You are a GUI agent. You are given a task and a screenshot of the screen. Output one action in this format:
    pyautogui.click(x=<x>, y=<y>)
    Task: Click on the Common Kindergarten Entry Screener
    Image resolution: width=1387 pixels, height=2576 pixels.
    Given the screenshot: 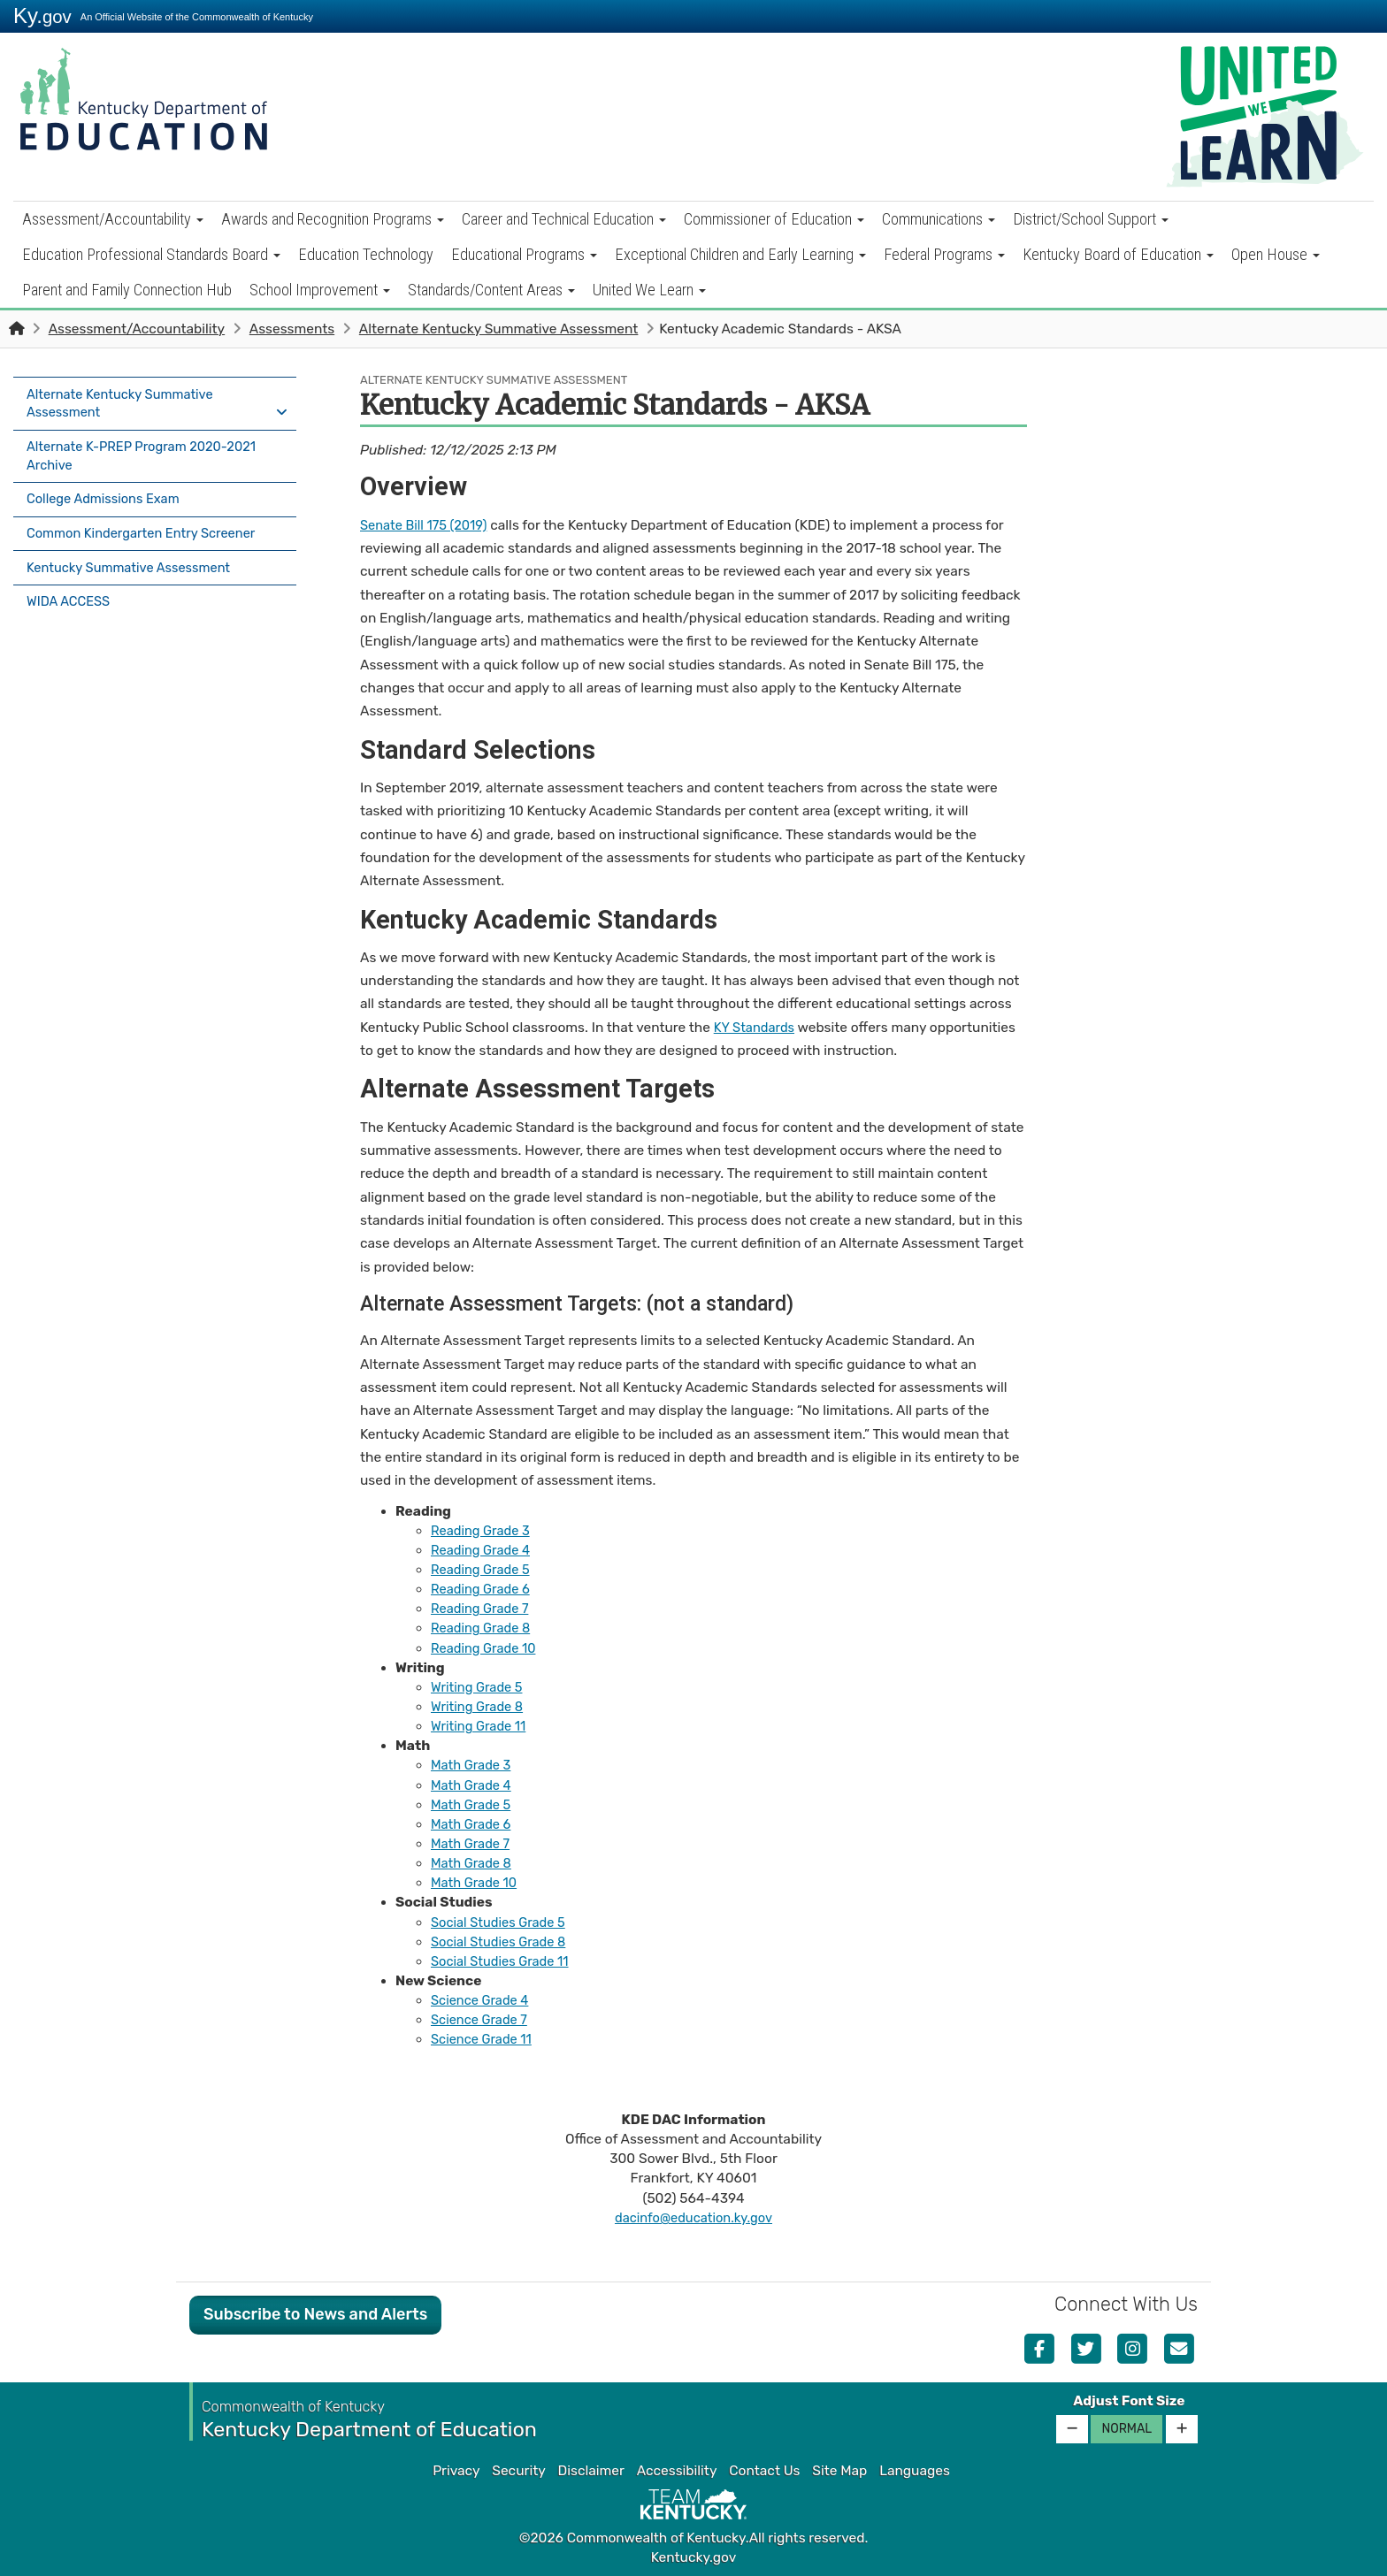 What is the action you would take?
    pyautogui.click(x=148, y=525)
    